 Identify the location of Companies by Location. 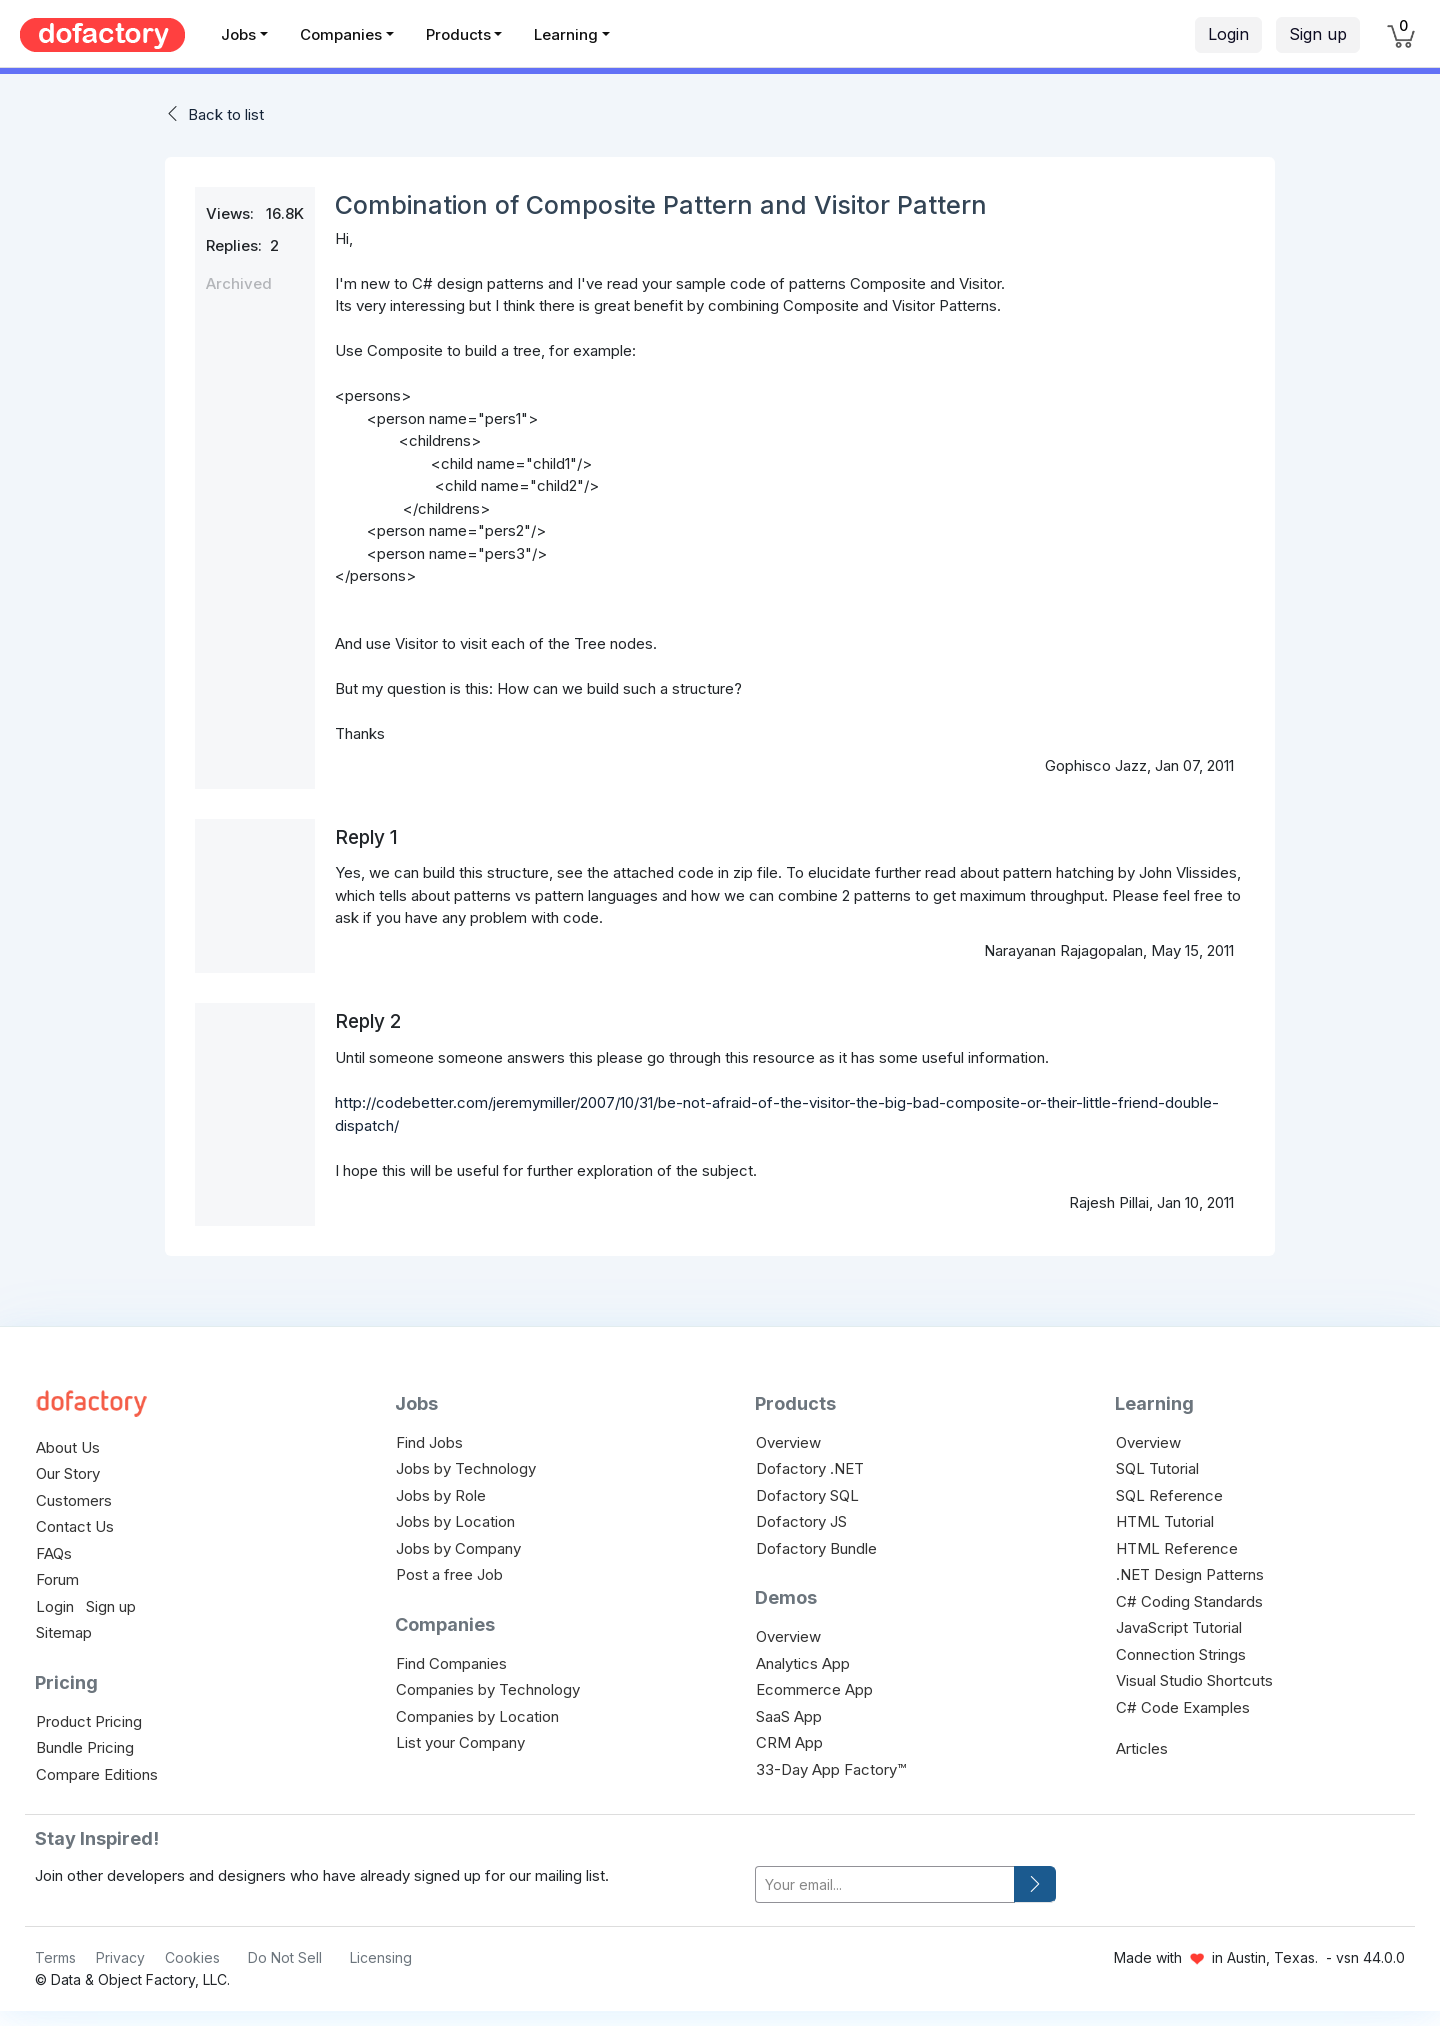
(477, 1716).